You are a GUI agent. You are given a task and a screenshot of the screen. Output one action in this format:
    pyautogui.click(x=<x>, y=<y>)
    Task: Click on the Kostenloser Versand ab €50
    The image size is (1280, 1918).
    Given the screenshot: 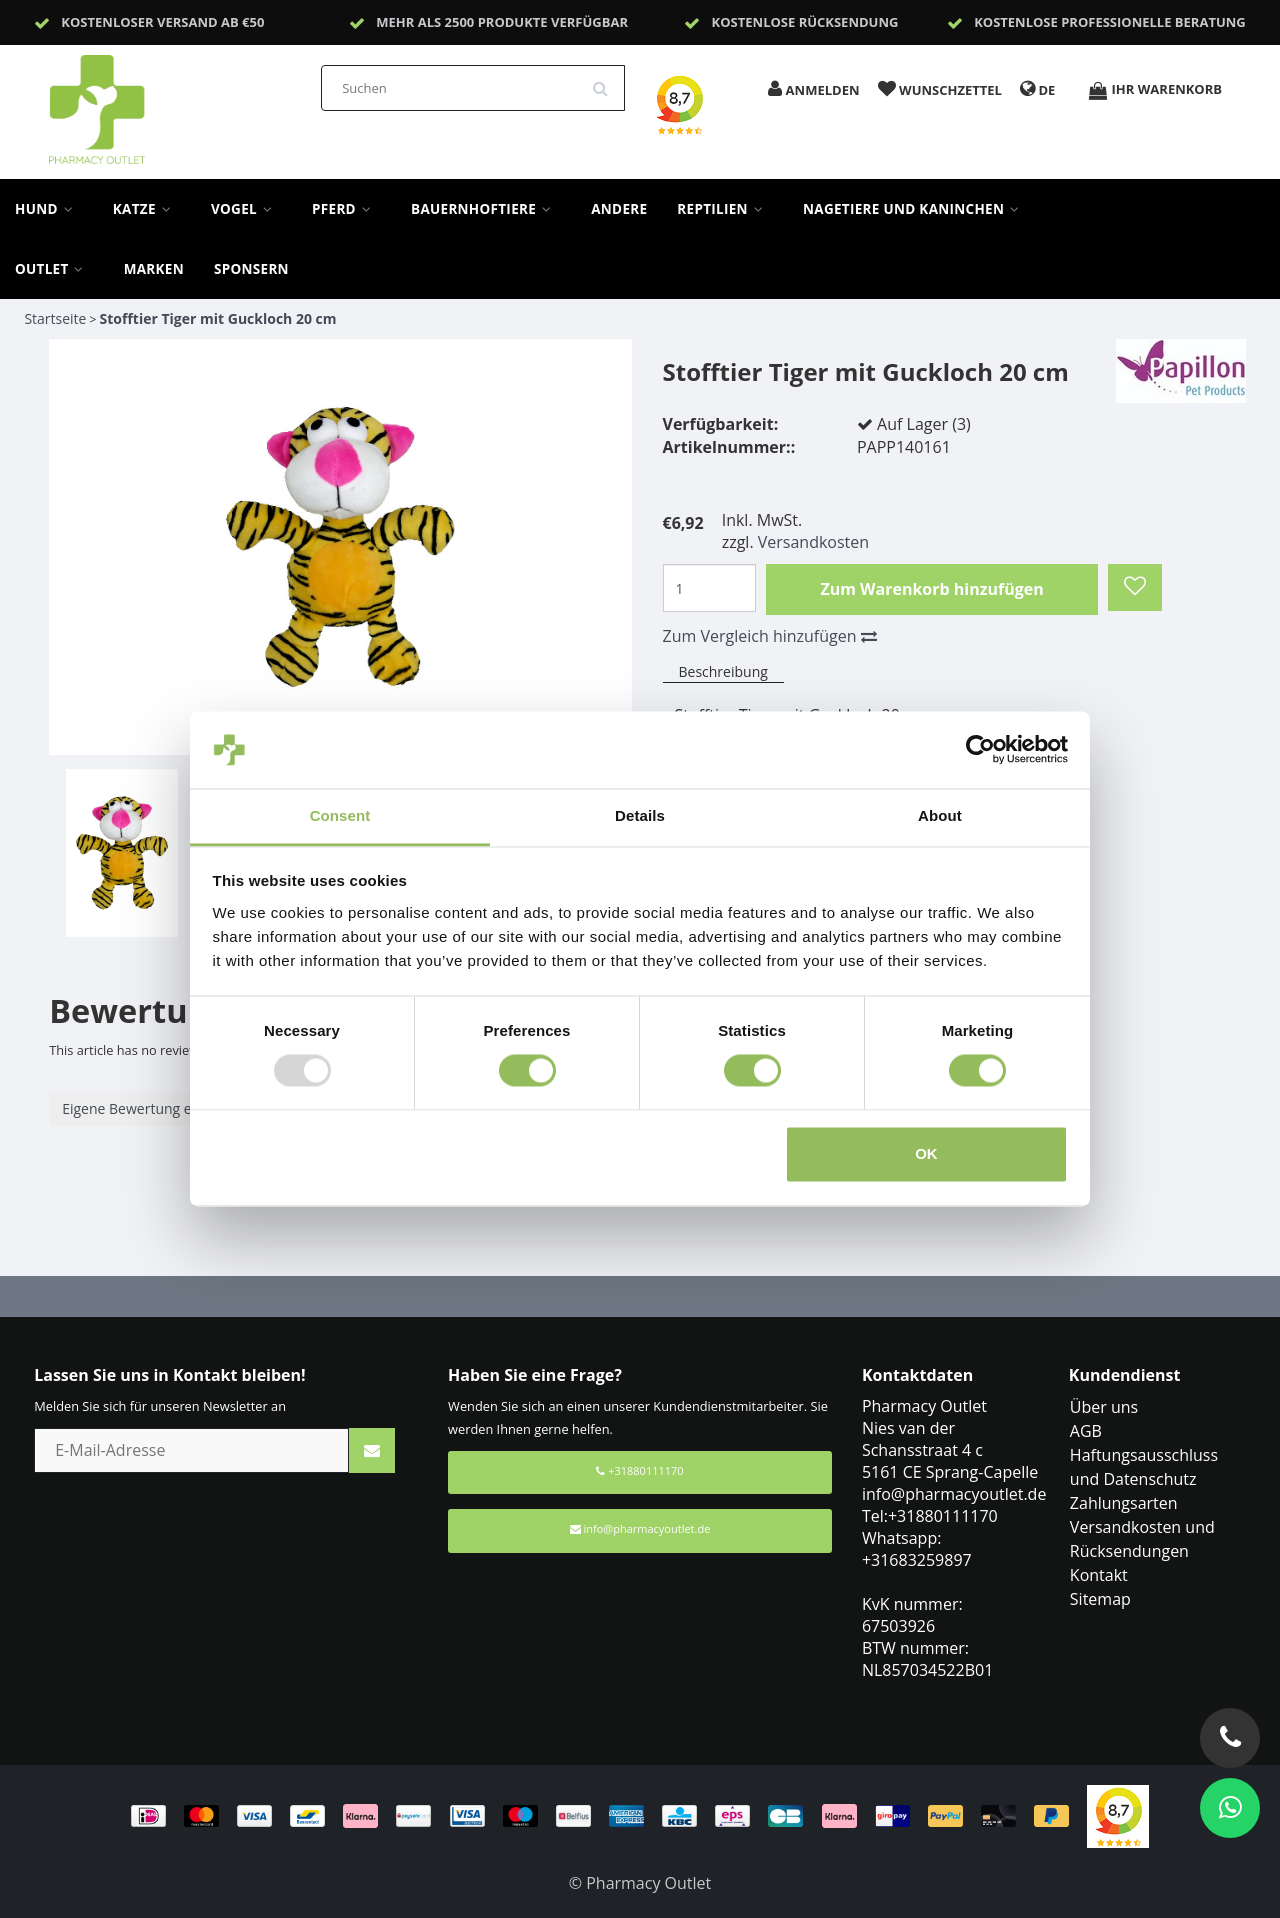 What is the action you would take?
    pyautogui.click(x=162, y=22)
    